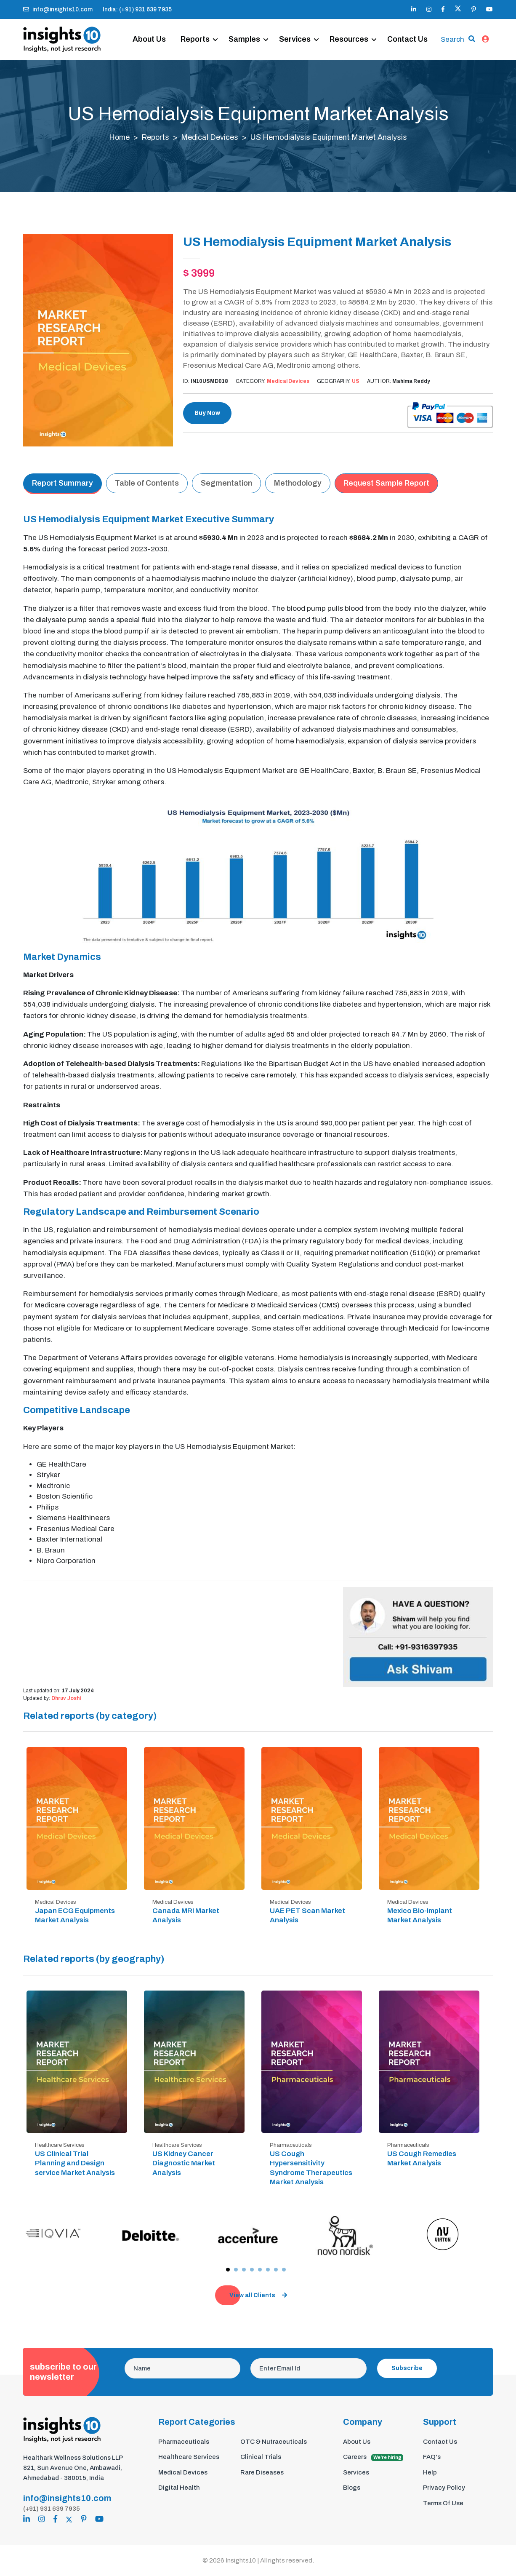 The height and width of the screenshot is (2576, 516). Describe the element at coordinates (188, 2457) in the screenshot. I see `Healthcare Services` at that location.